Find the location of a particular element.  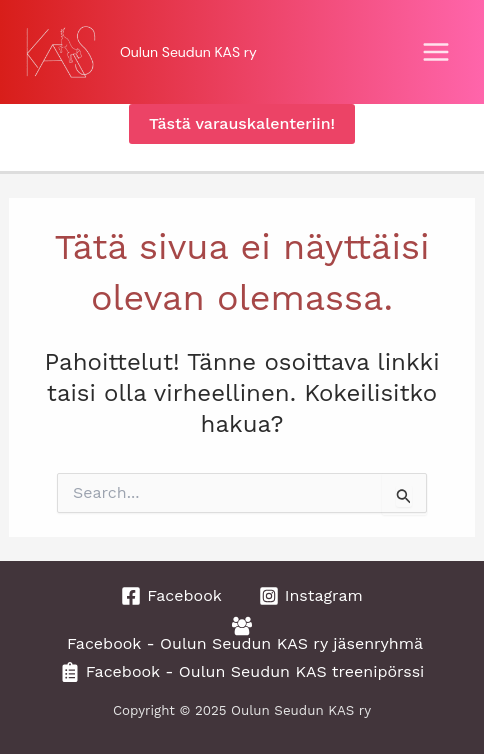

[button] is located at coordinates (242, 124).